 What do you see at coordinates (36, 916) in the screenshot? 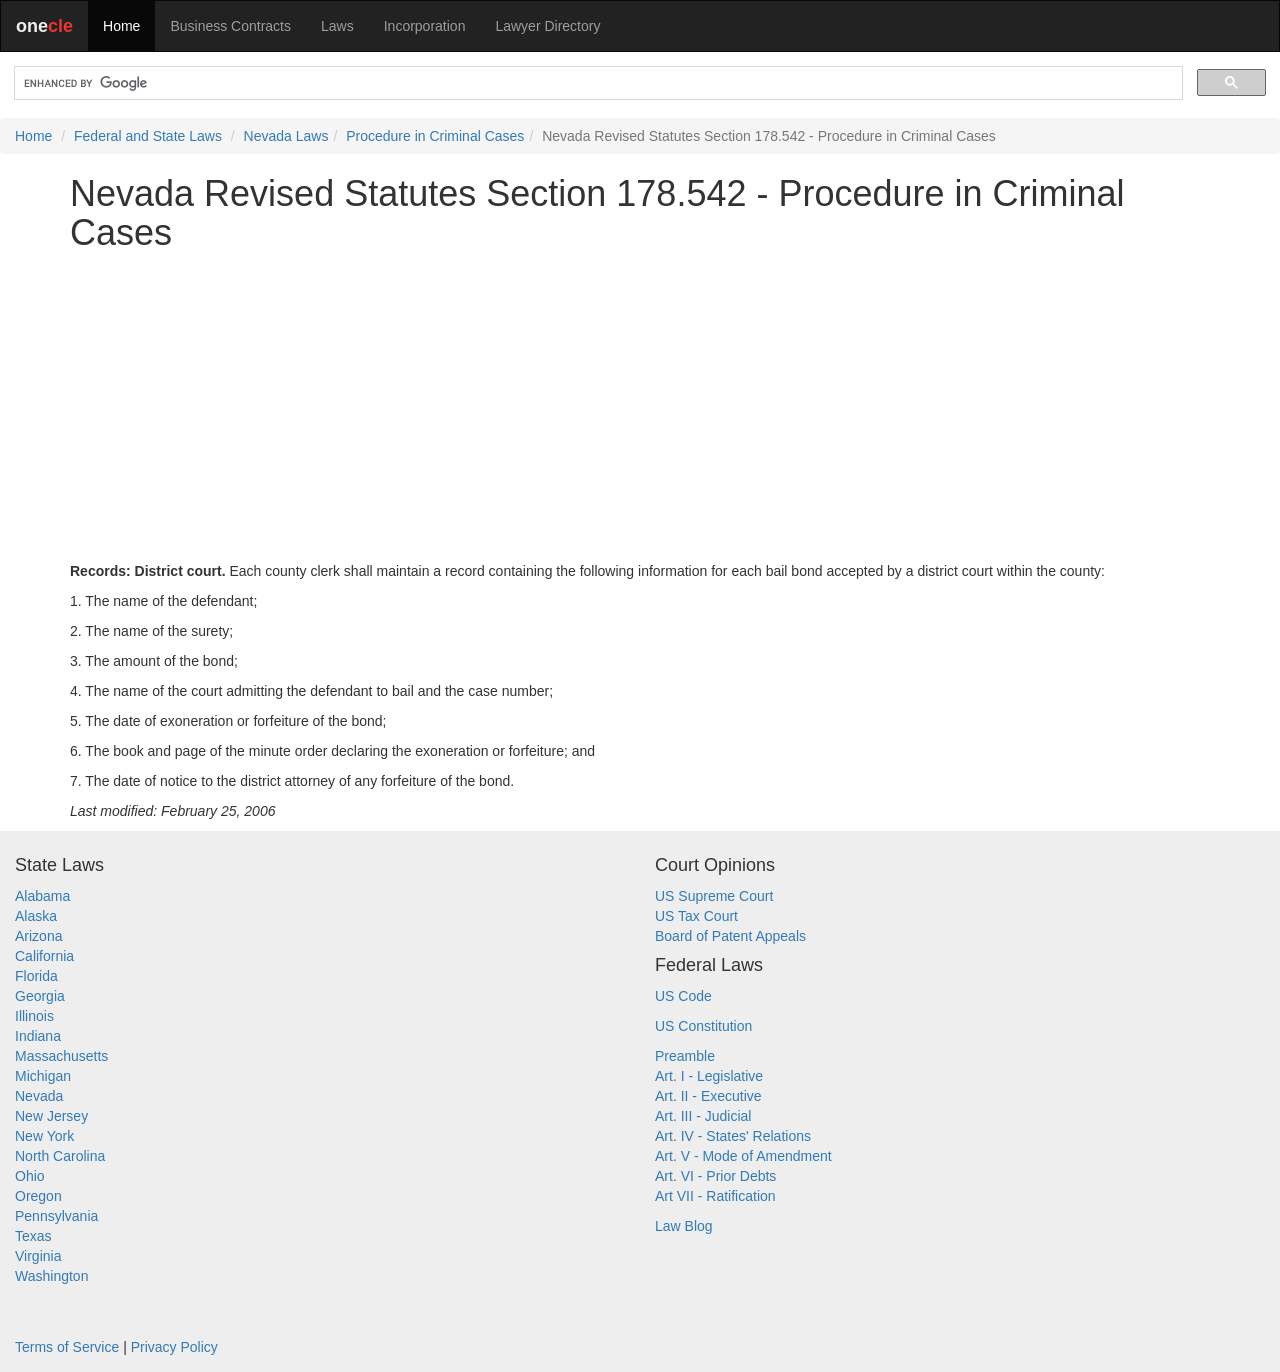
I see `Alaska` at bounding box center [36, 916].